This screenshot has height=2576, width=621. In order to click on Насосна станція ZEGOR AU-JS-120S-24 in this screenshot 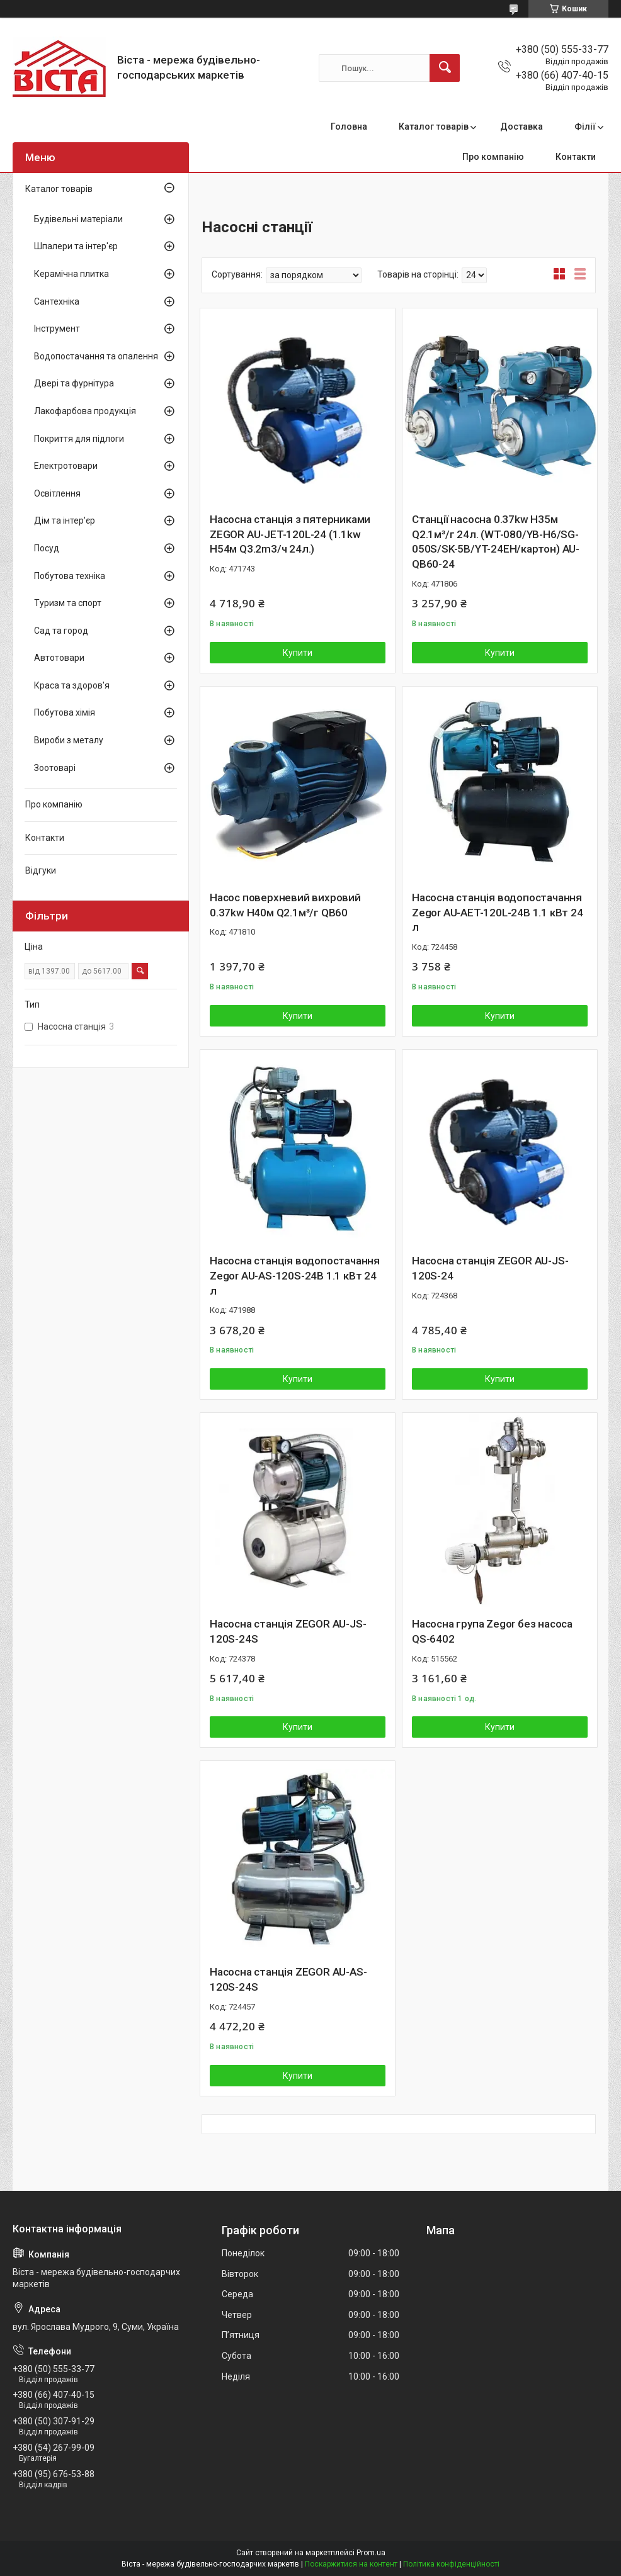, I will do `click(490, 1268)`.